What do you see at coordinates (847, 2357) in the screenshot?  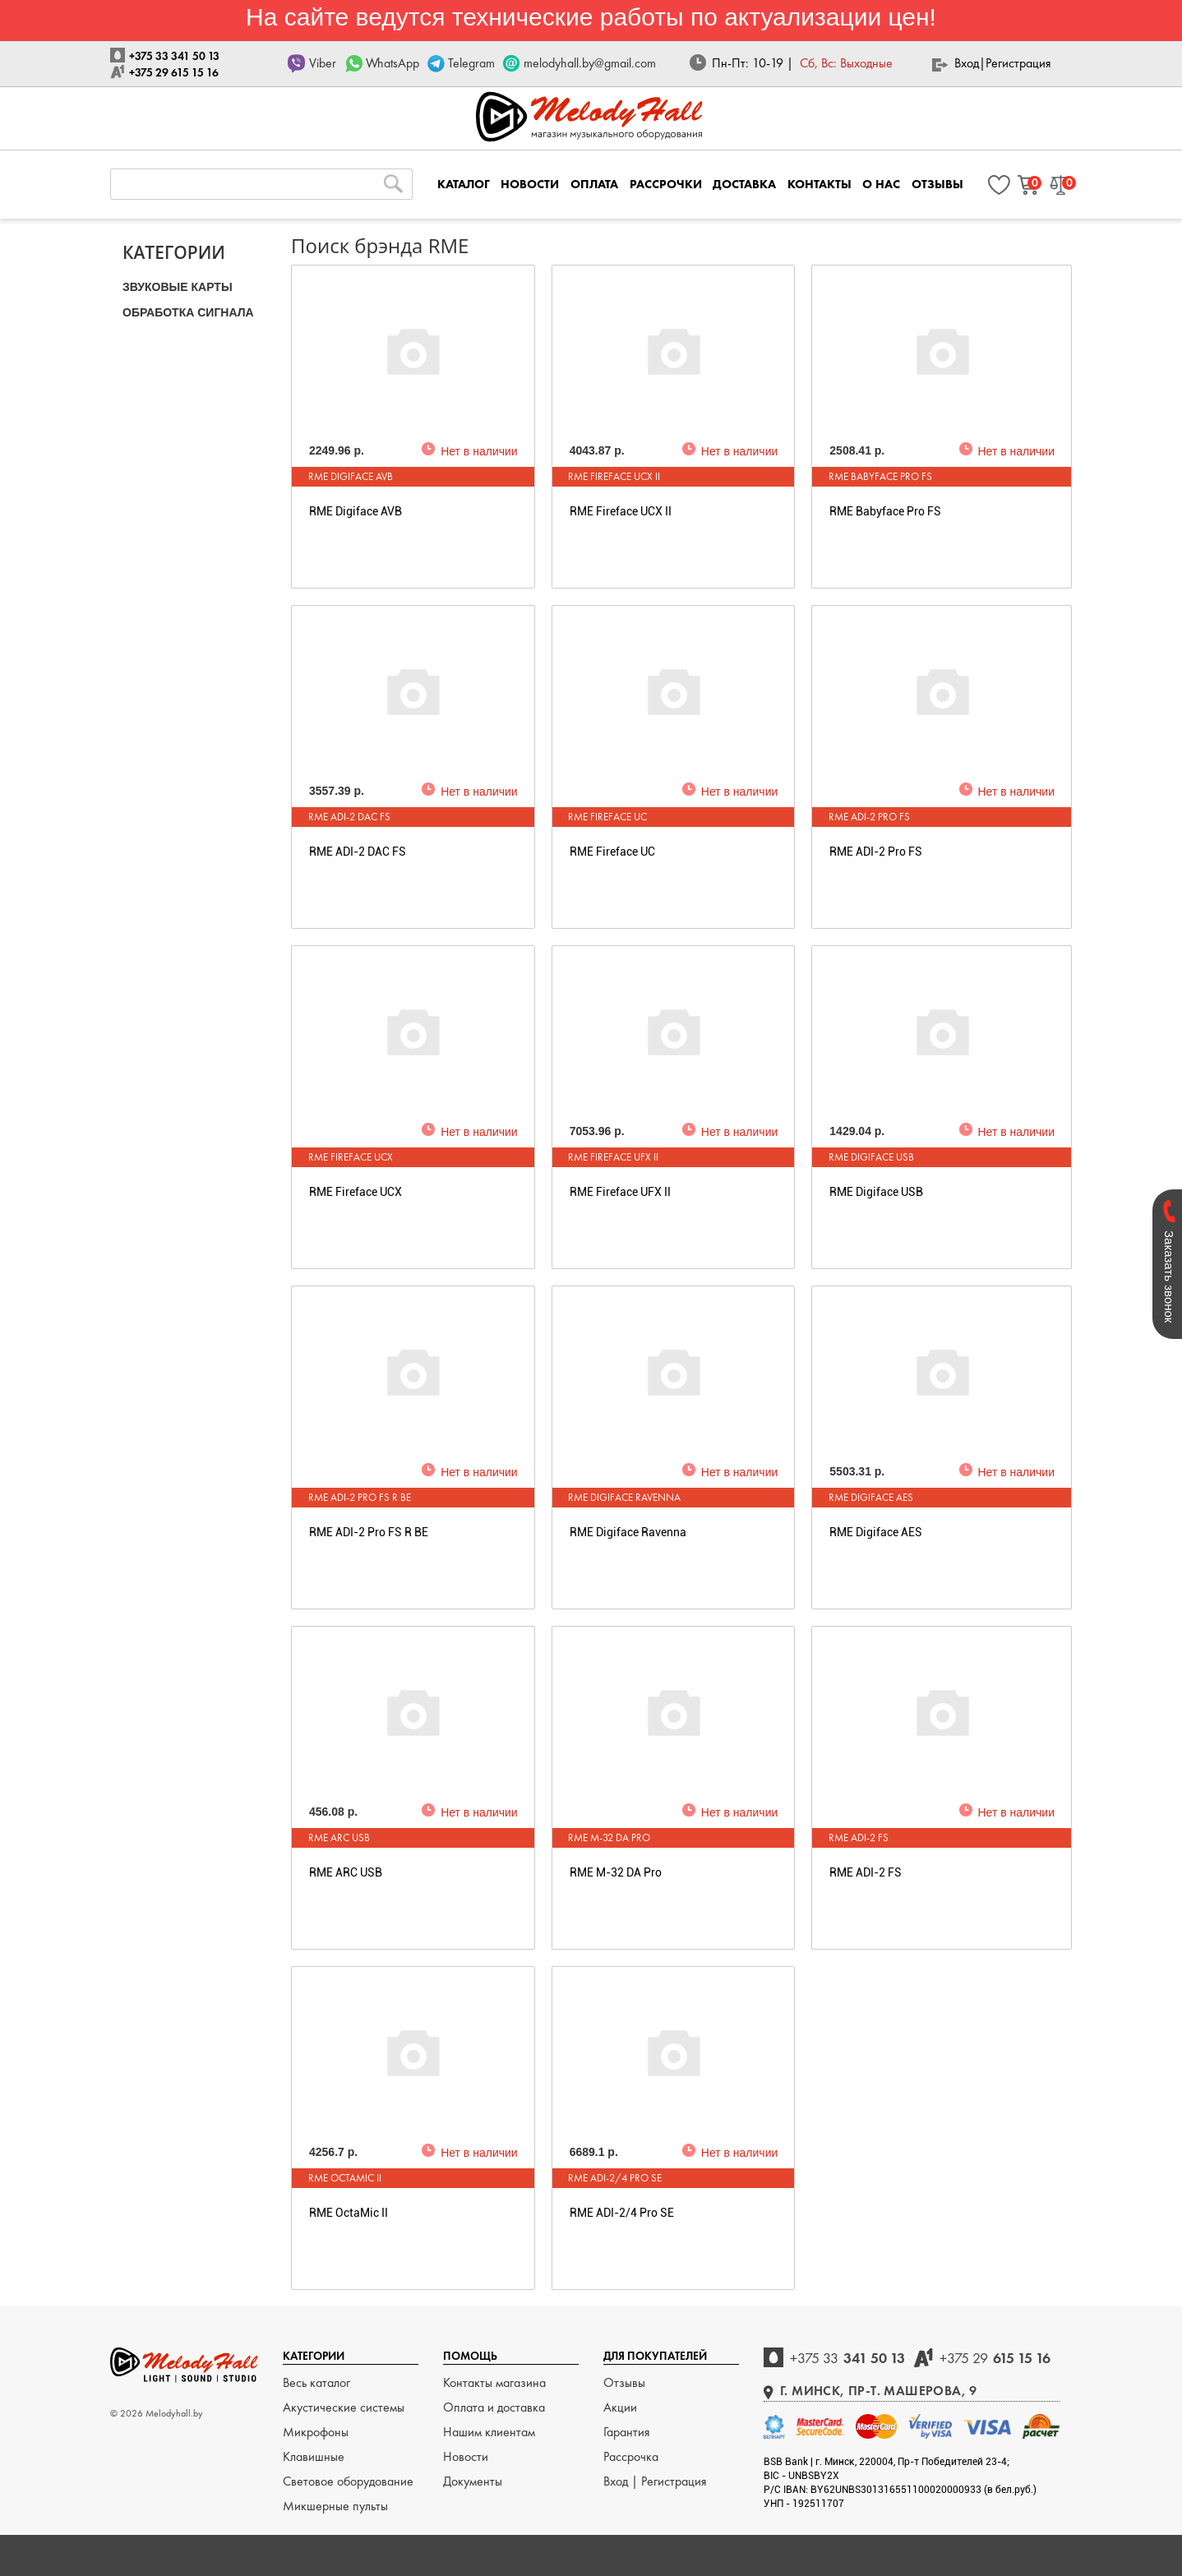 I see `341 50 13` at bounding box center [847, 2357].